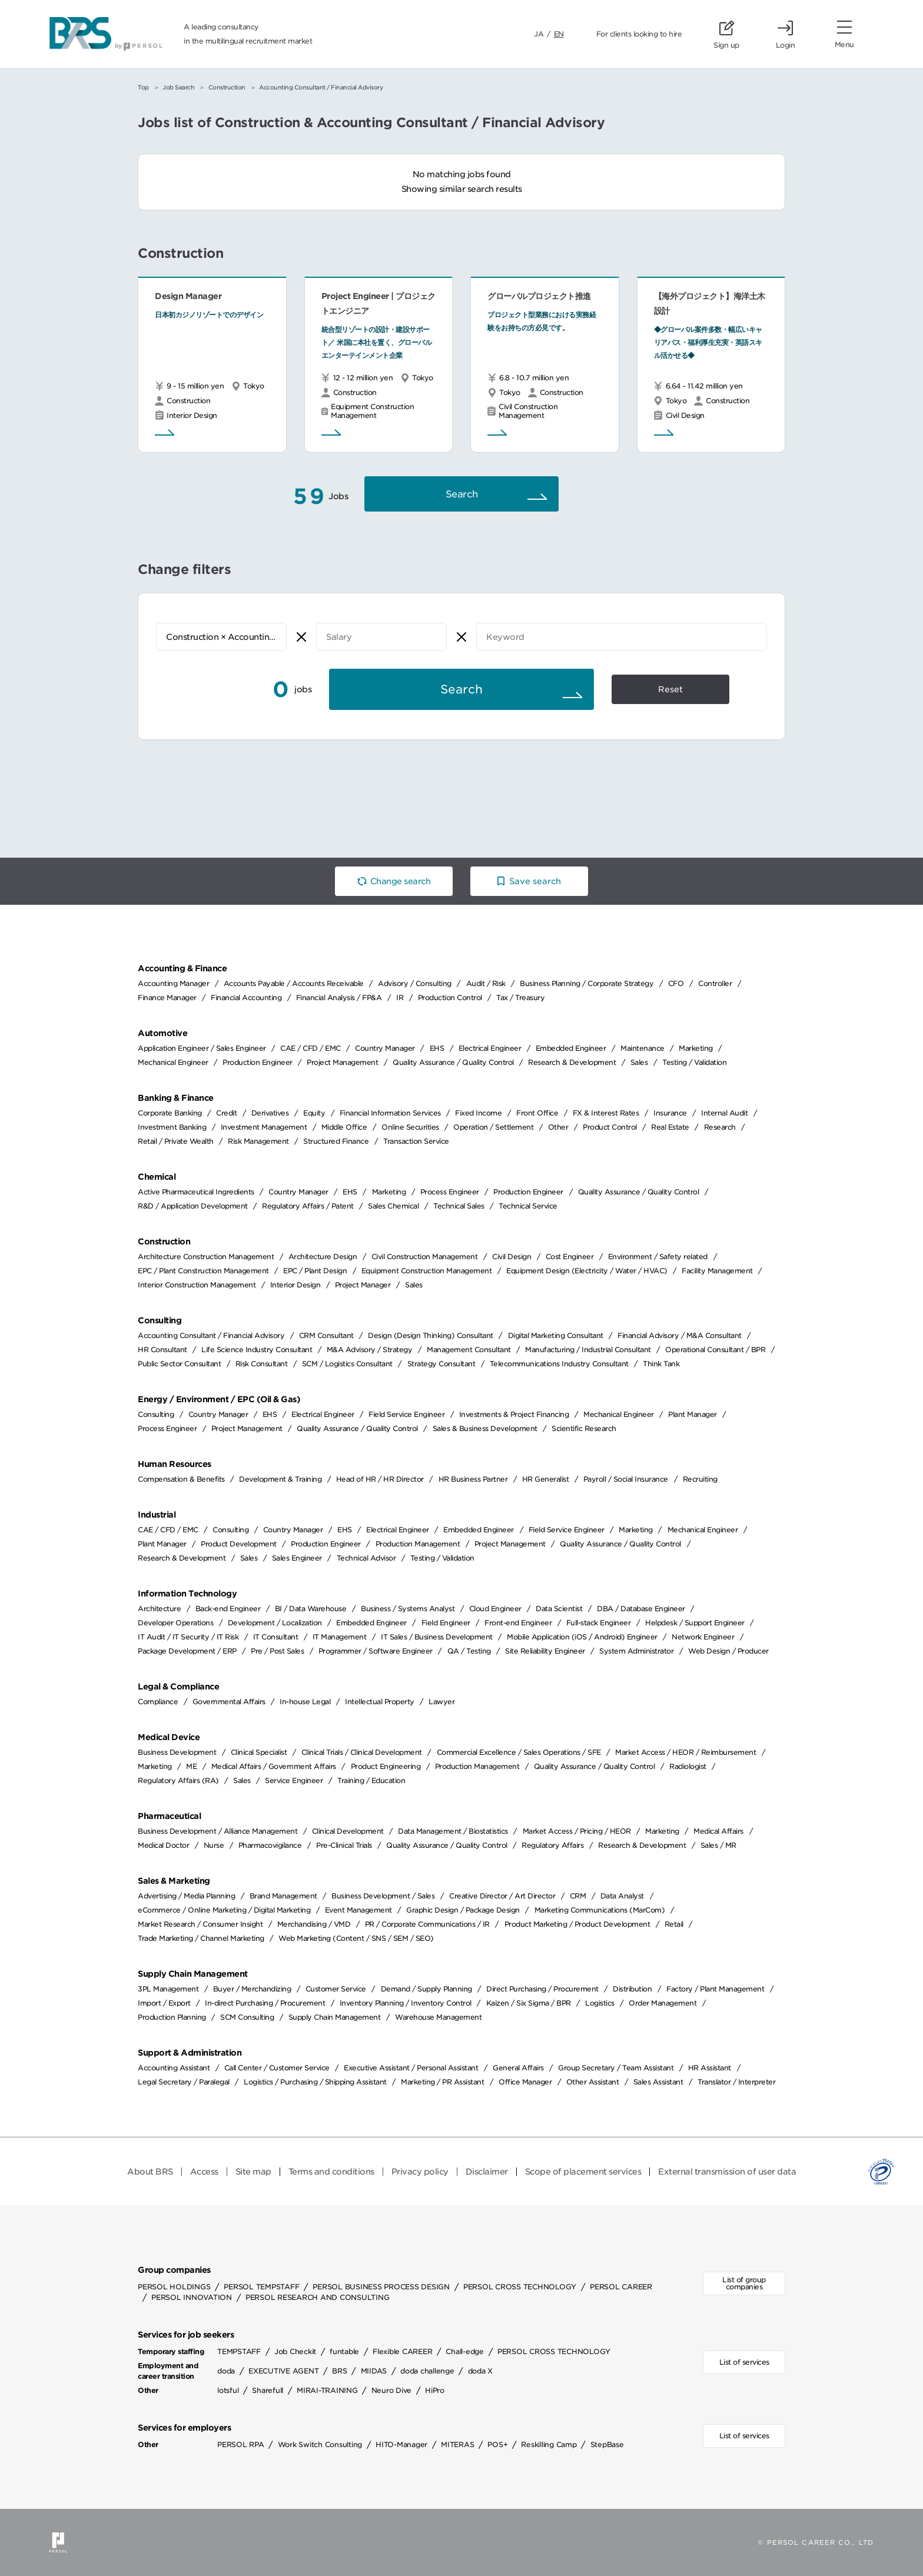 This screenshot has width=923, height=2576. I want to click on Medical Affairs / Government Affairs, so click(273, 1766).